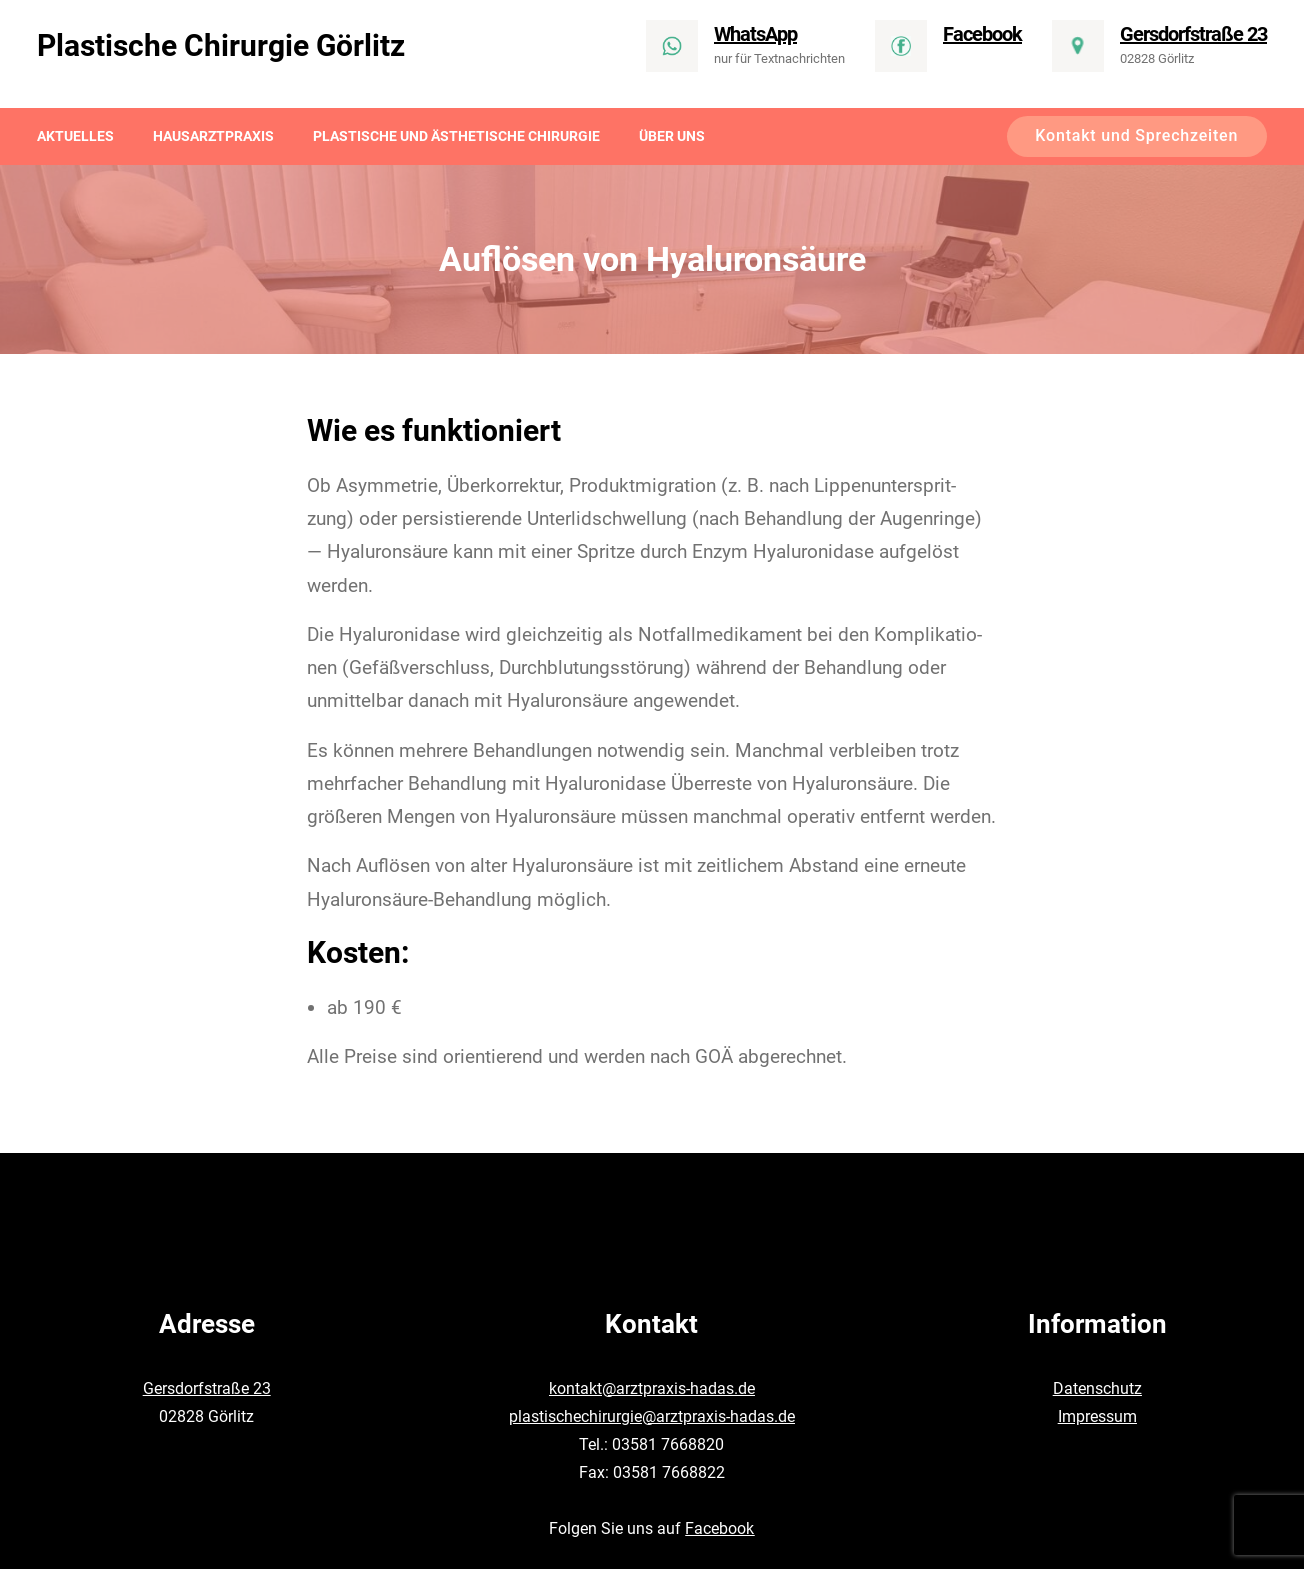 The height and width of the screenshot is (1569, 1304). I want to click on Gersdorfstraße 23, so click(207, 1388).